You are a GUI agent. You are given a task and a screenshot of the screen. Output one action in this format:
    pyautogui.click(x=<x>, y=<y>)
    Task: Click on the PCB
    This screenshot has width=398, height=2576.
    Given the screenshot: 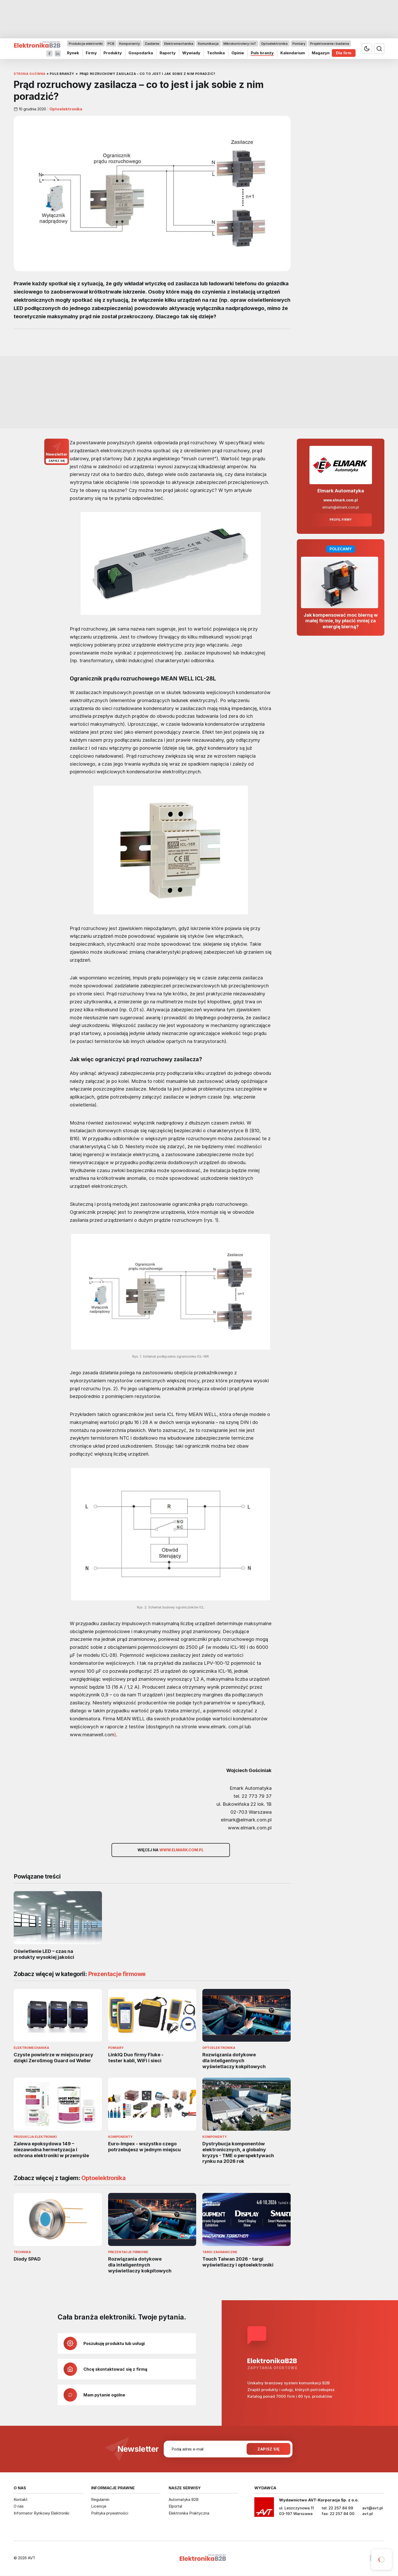 What is the action you would take?
    pyautogui.click(x=111, y=43)
    